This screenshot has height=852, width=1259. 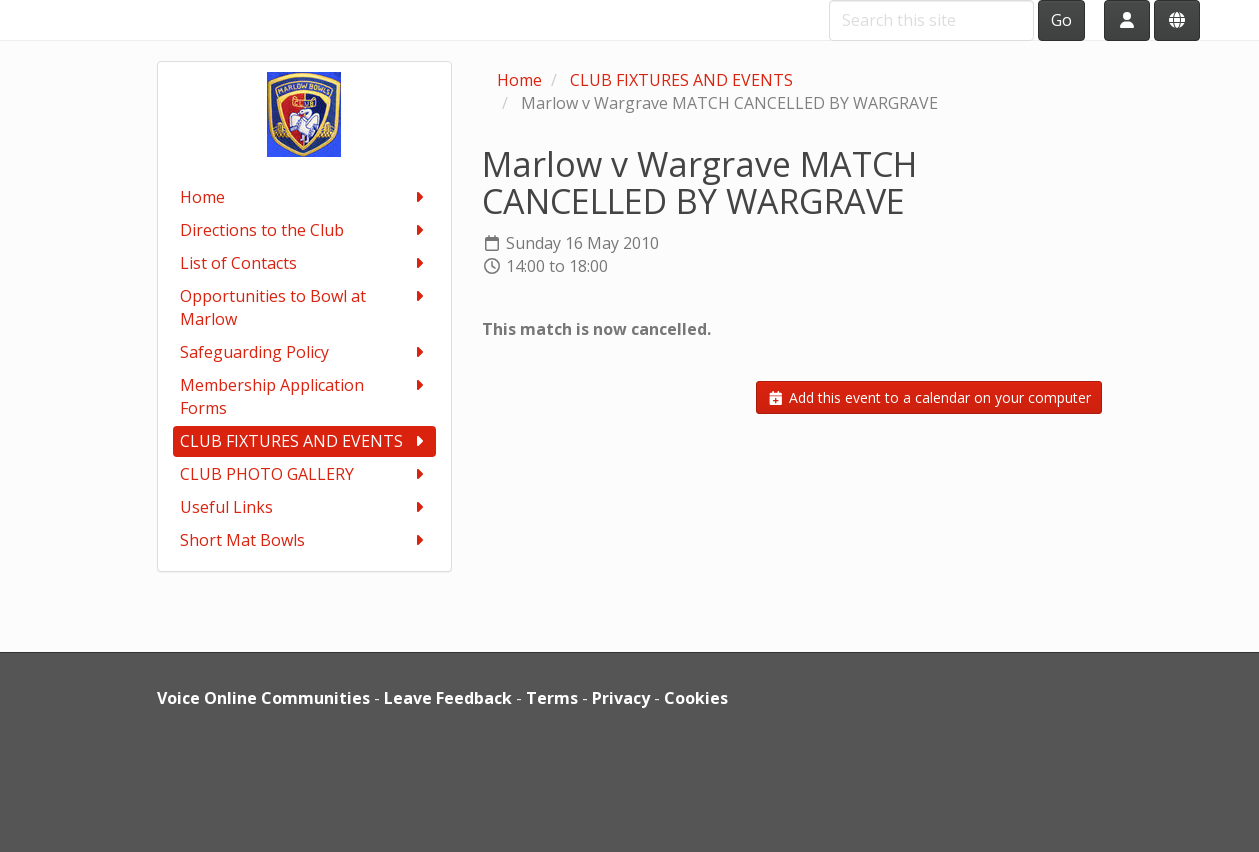 What do you see at coordinates (304, 507) in the screenshot?
I see `Useful Links` at bounding box center [304, 507].